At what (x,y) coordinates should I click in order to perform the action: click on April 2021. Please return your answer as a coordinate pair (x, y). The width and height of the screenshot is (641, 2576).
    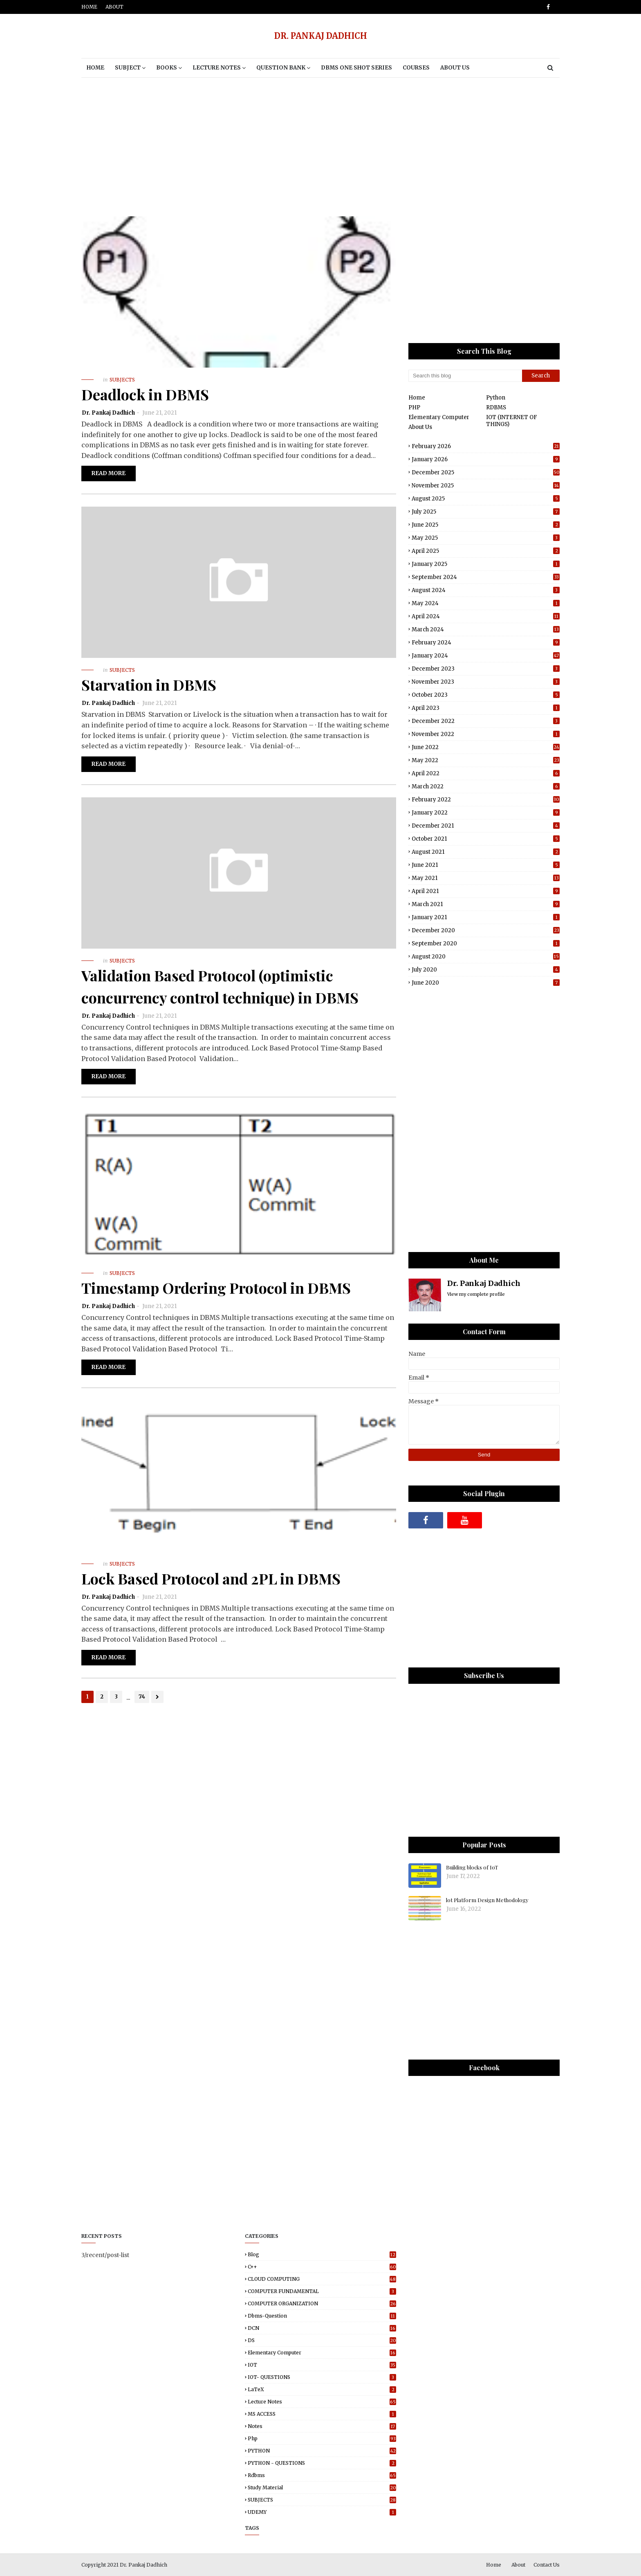
    Looking at the image, I should click on (486, 891).